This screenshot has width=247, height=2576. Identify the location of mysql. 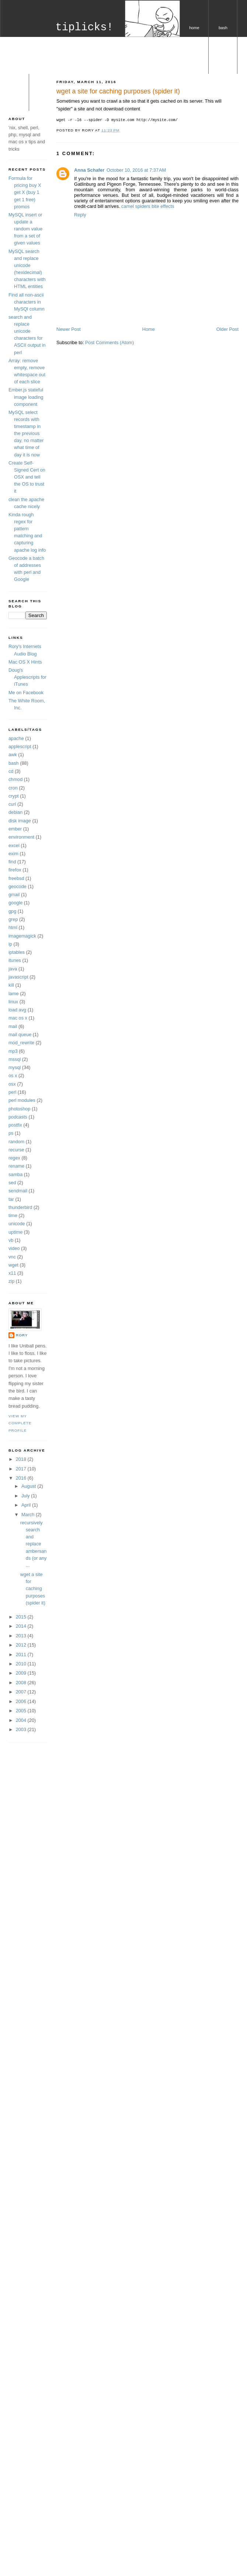
(223, 64).